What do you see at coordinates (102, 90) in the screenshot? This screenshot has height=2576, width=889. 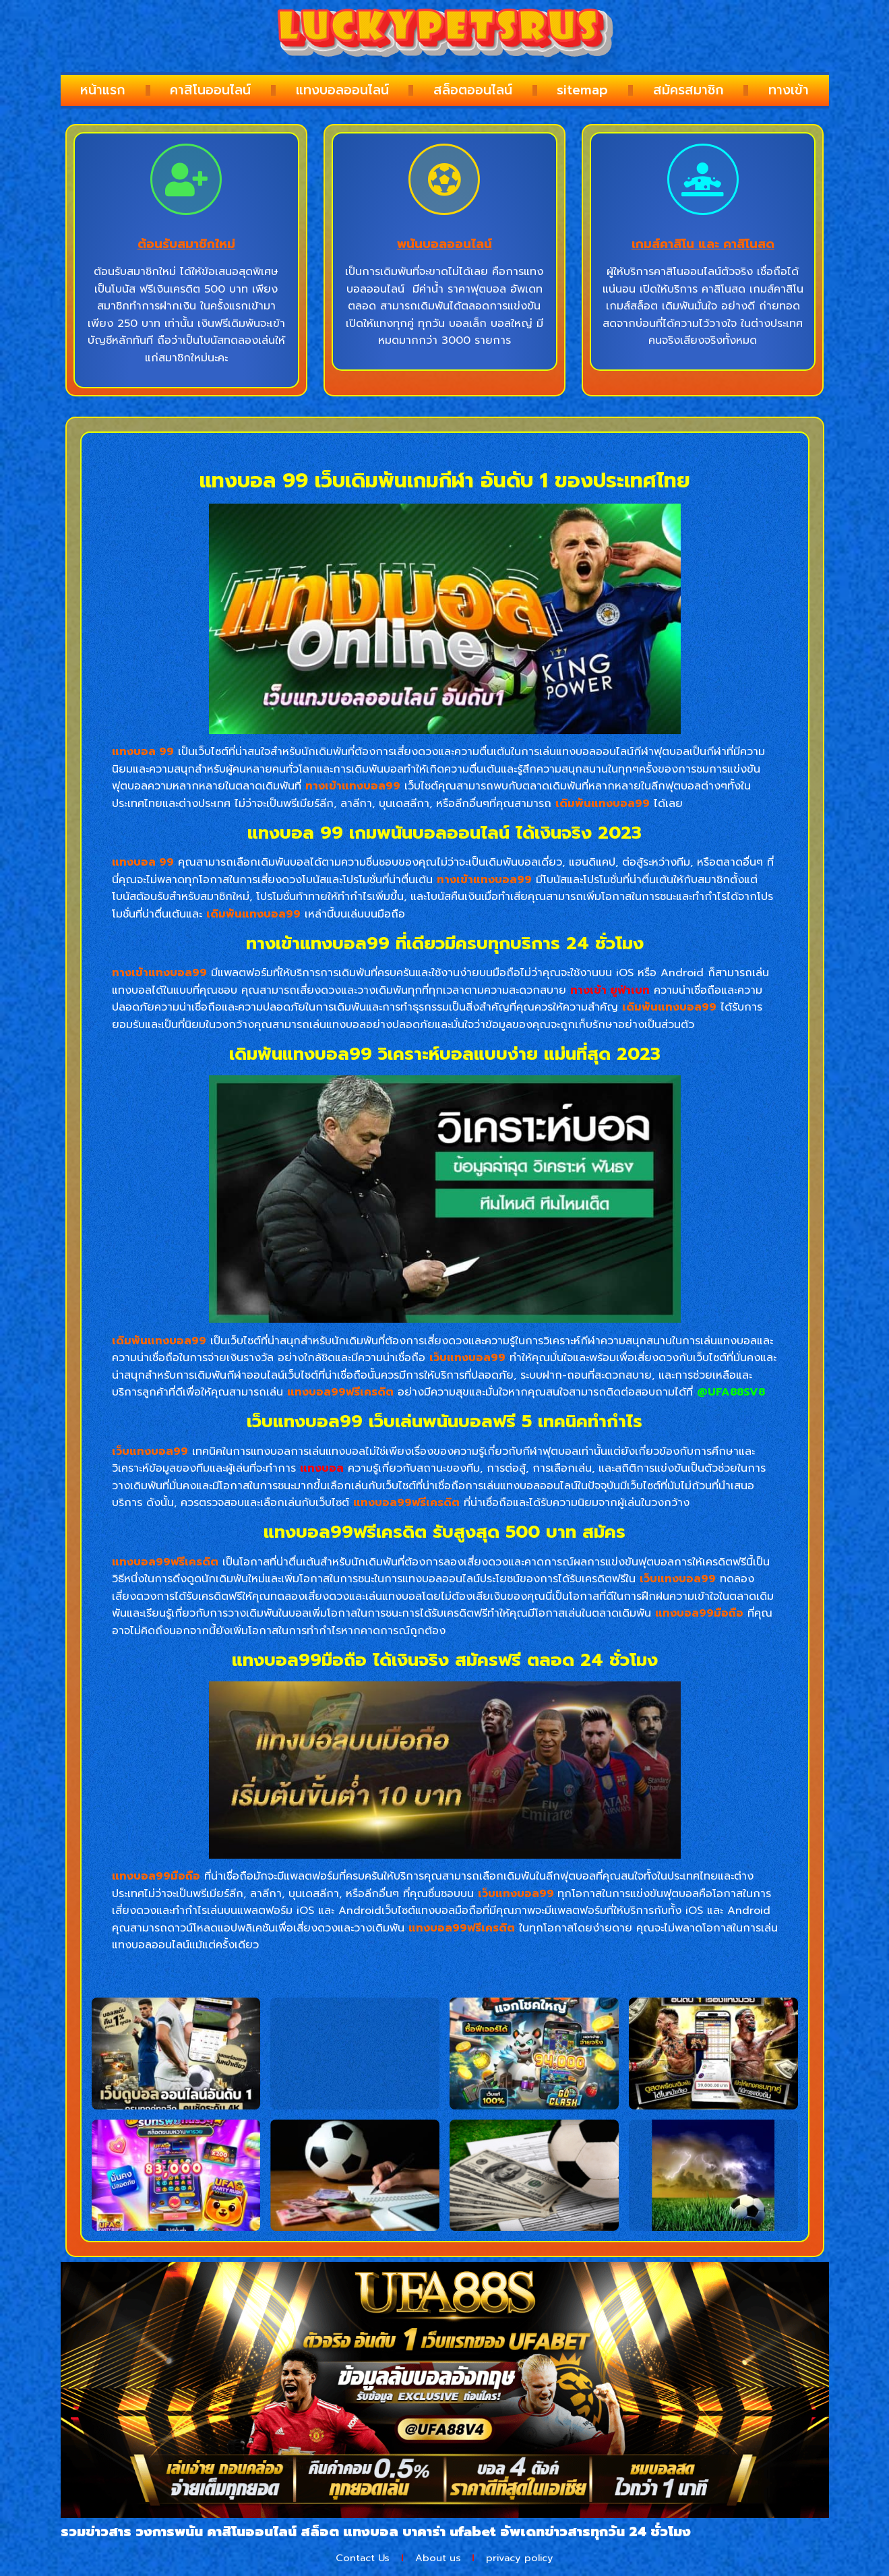 I see `หน้าแรก` at bounding box center [102, 90].